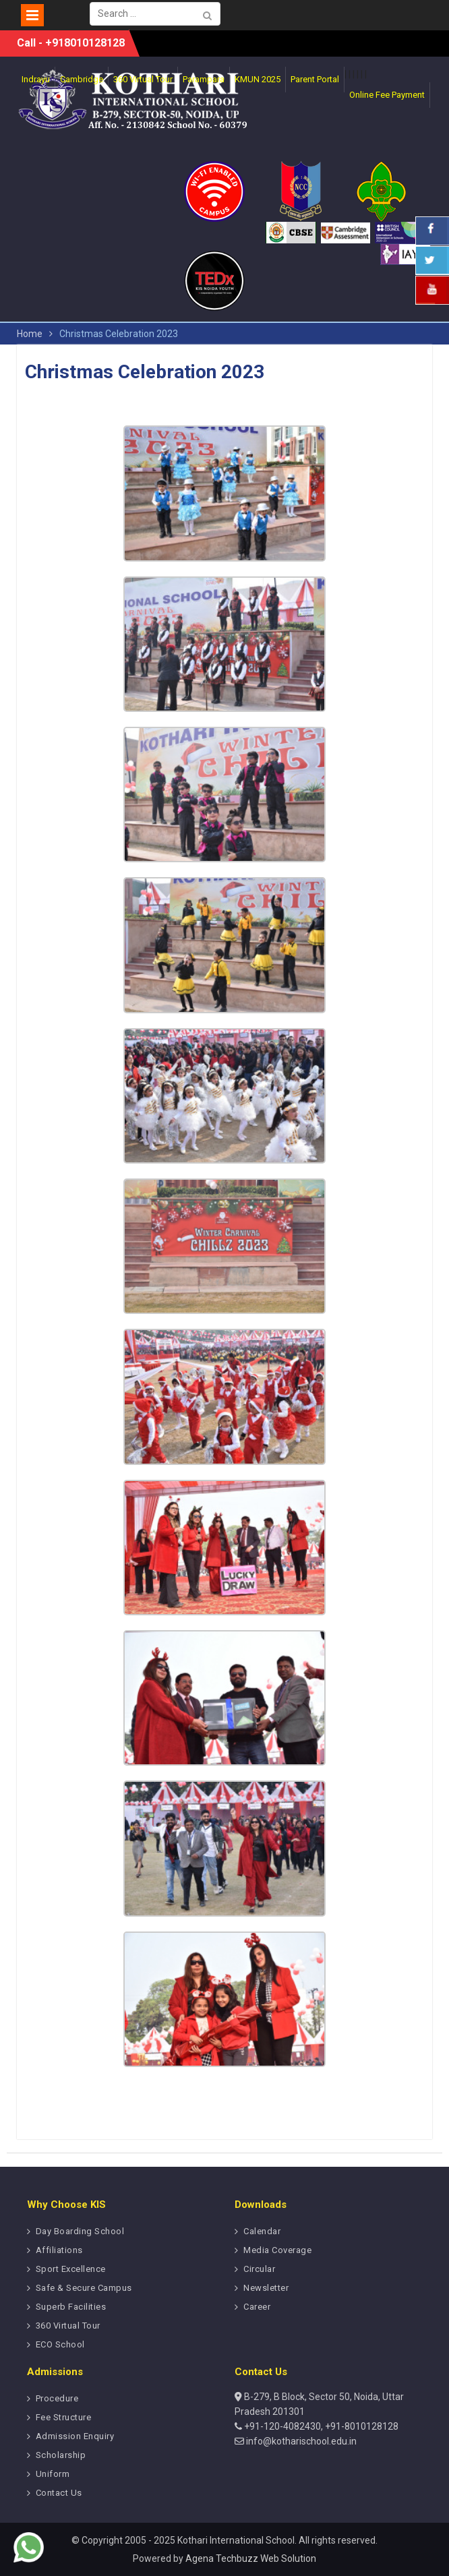 This screenshot has width=449, height=2576. What do you see at coordinates (75, 2436) in the screenshot?
I see `Admission Enquiry` at bounding box center [75, 2436].